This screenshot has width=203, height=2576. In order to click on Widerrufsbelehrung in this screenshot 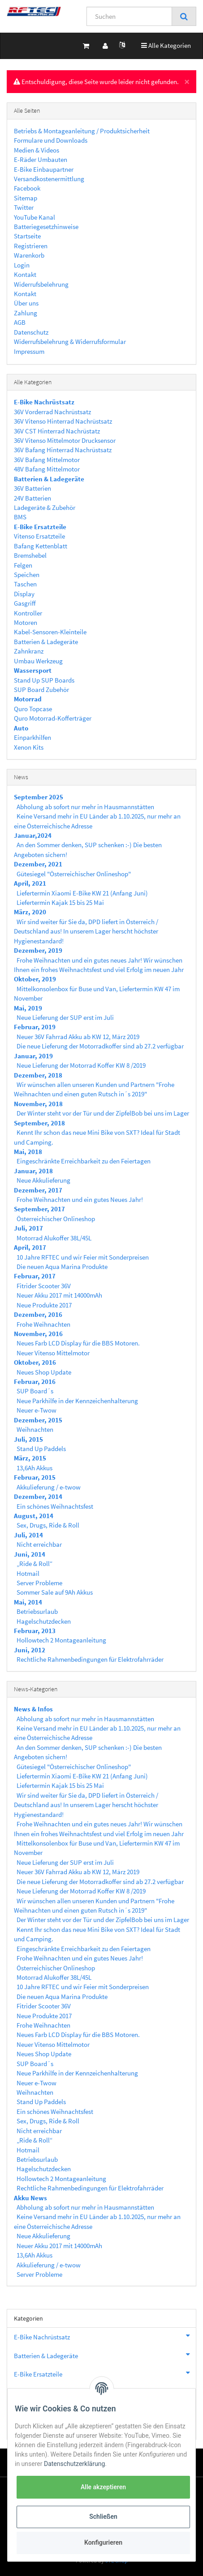, I will do `click(41, 284)`.